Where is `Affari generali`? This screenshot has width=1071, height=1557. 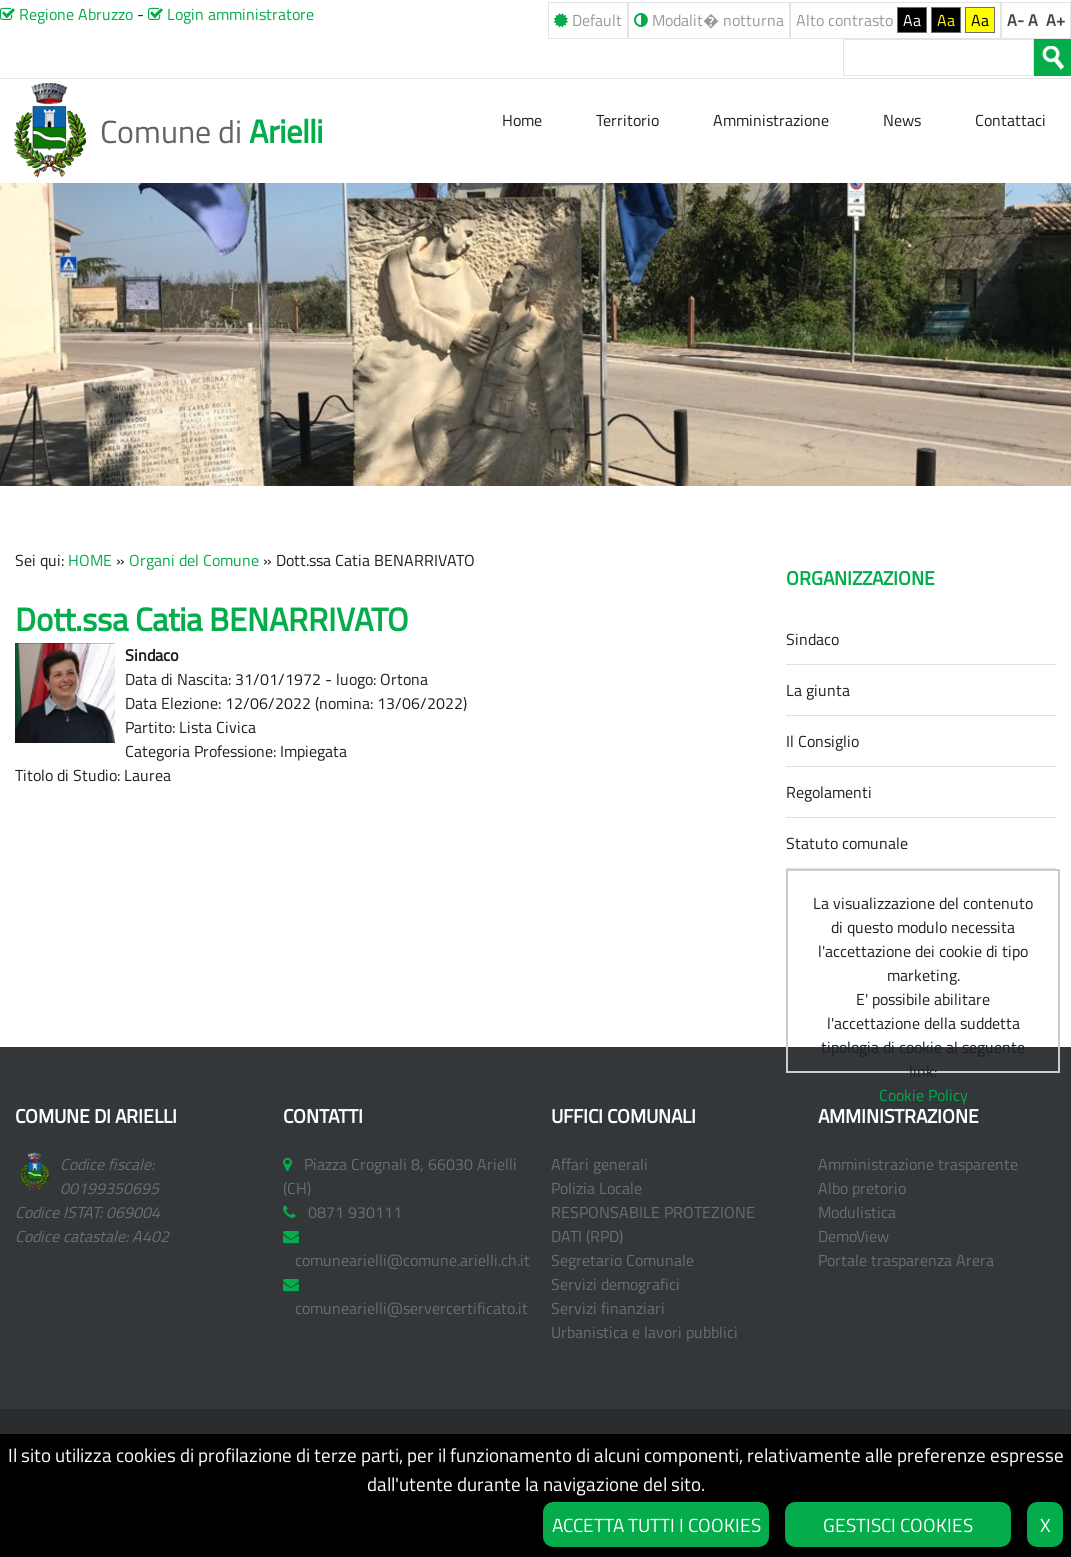 Affari generali is located at coordinates (599, 1164).